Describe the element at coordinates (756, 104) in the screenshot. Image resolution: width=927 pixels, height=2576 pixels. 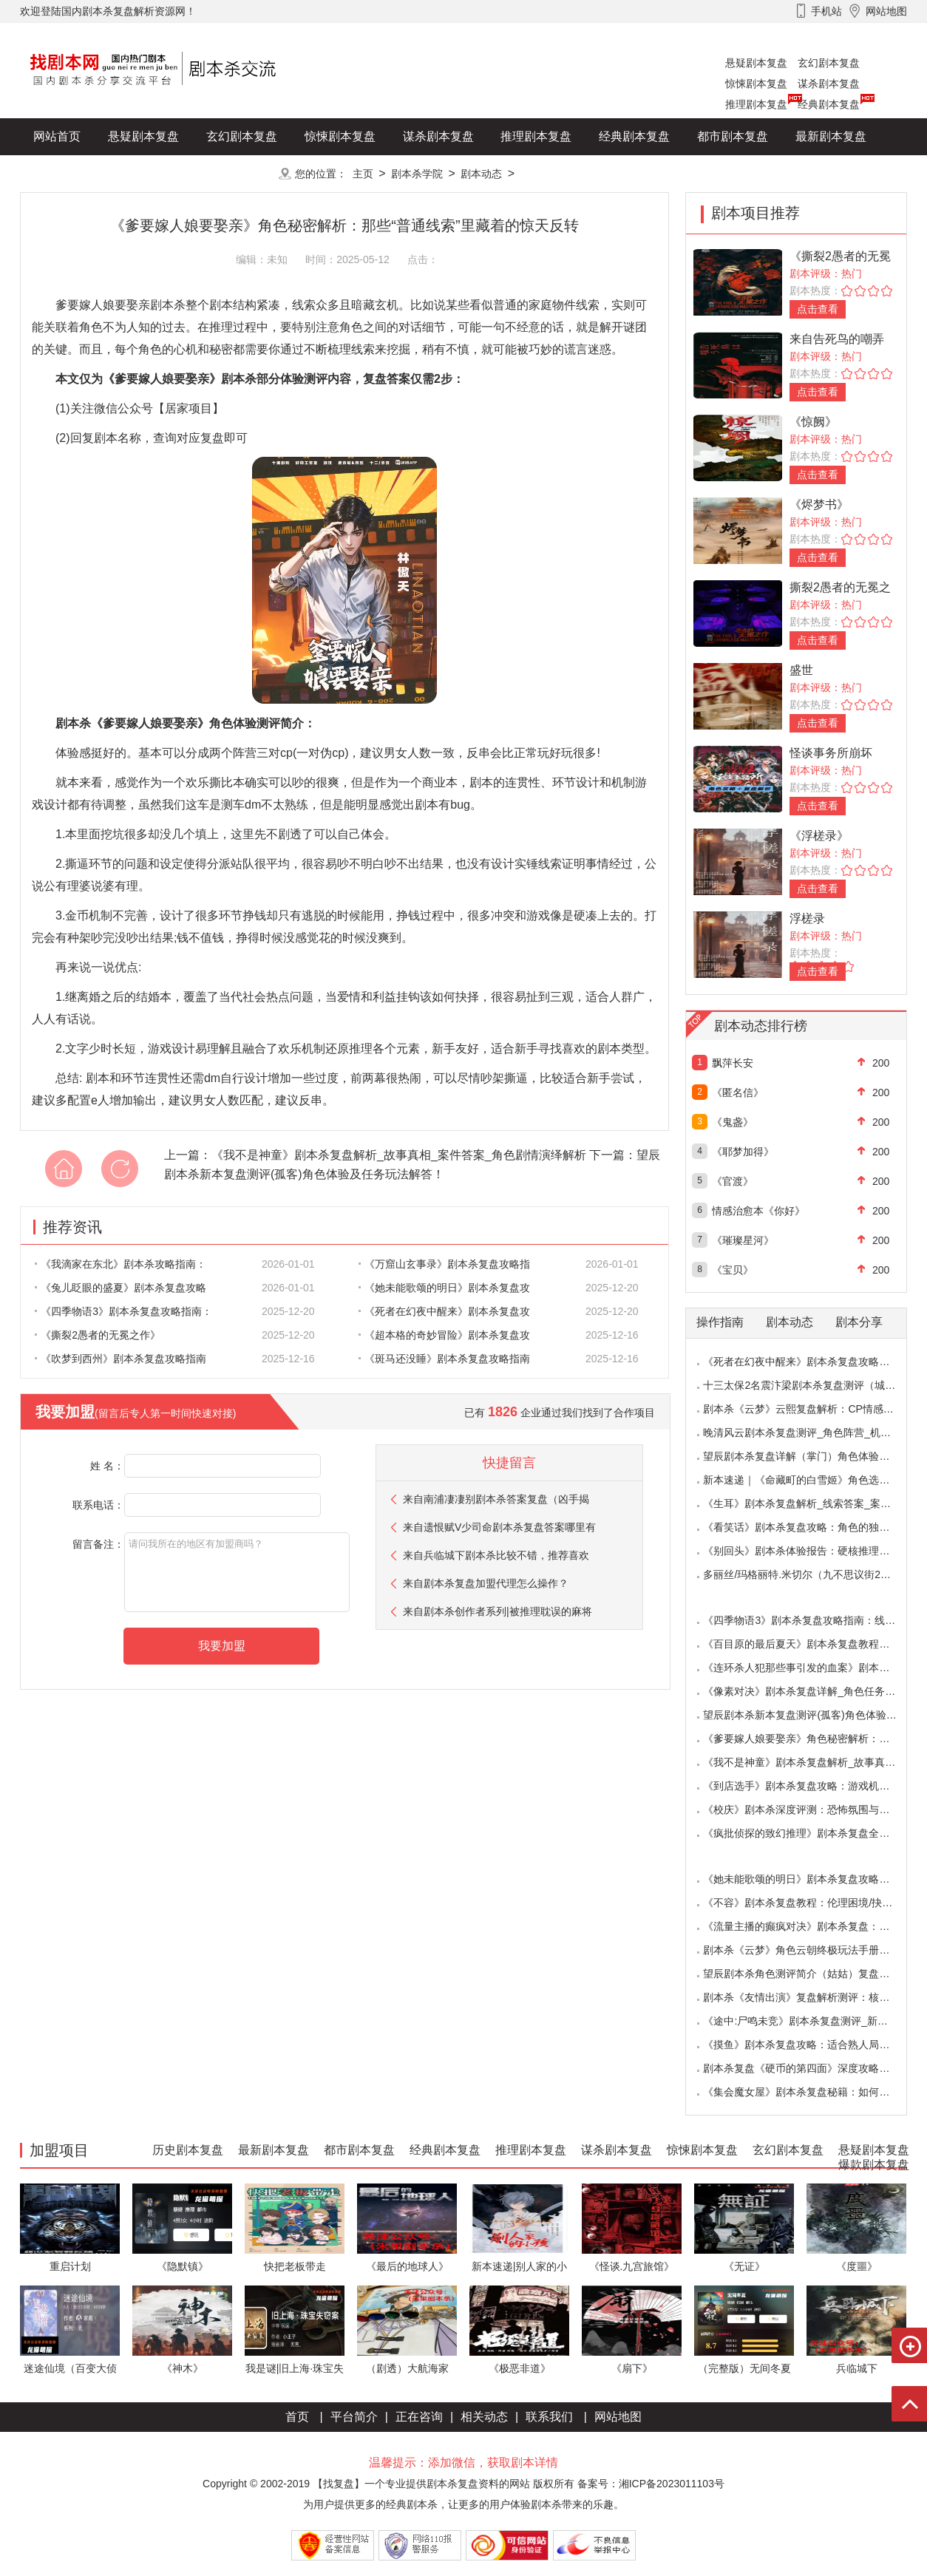
I see `推理剧本复盘` at that location.